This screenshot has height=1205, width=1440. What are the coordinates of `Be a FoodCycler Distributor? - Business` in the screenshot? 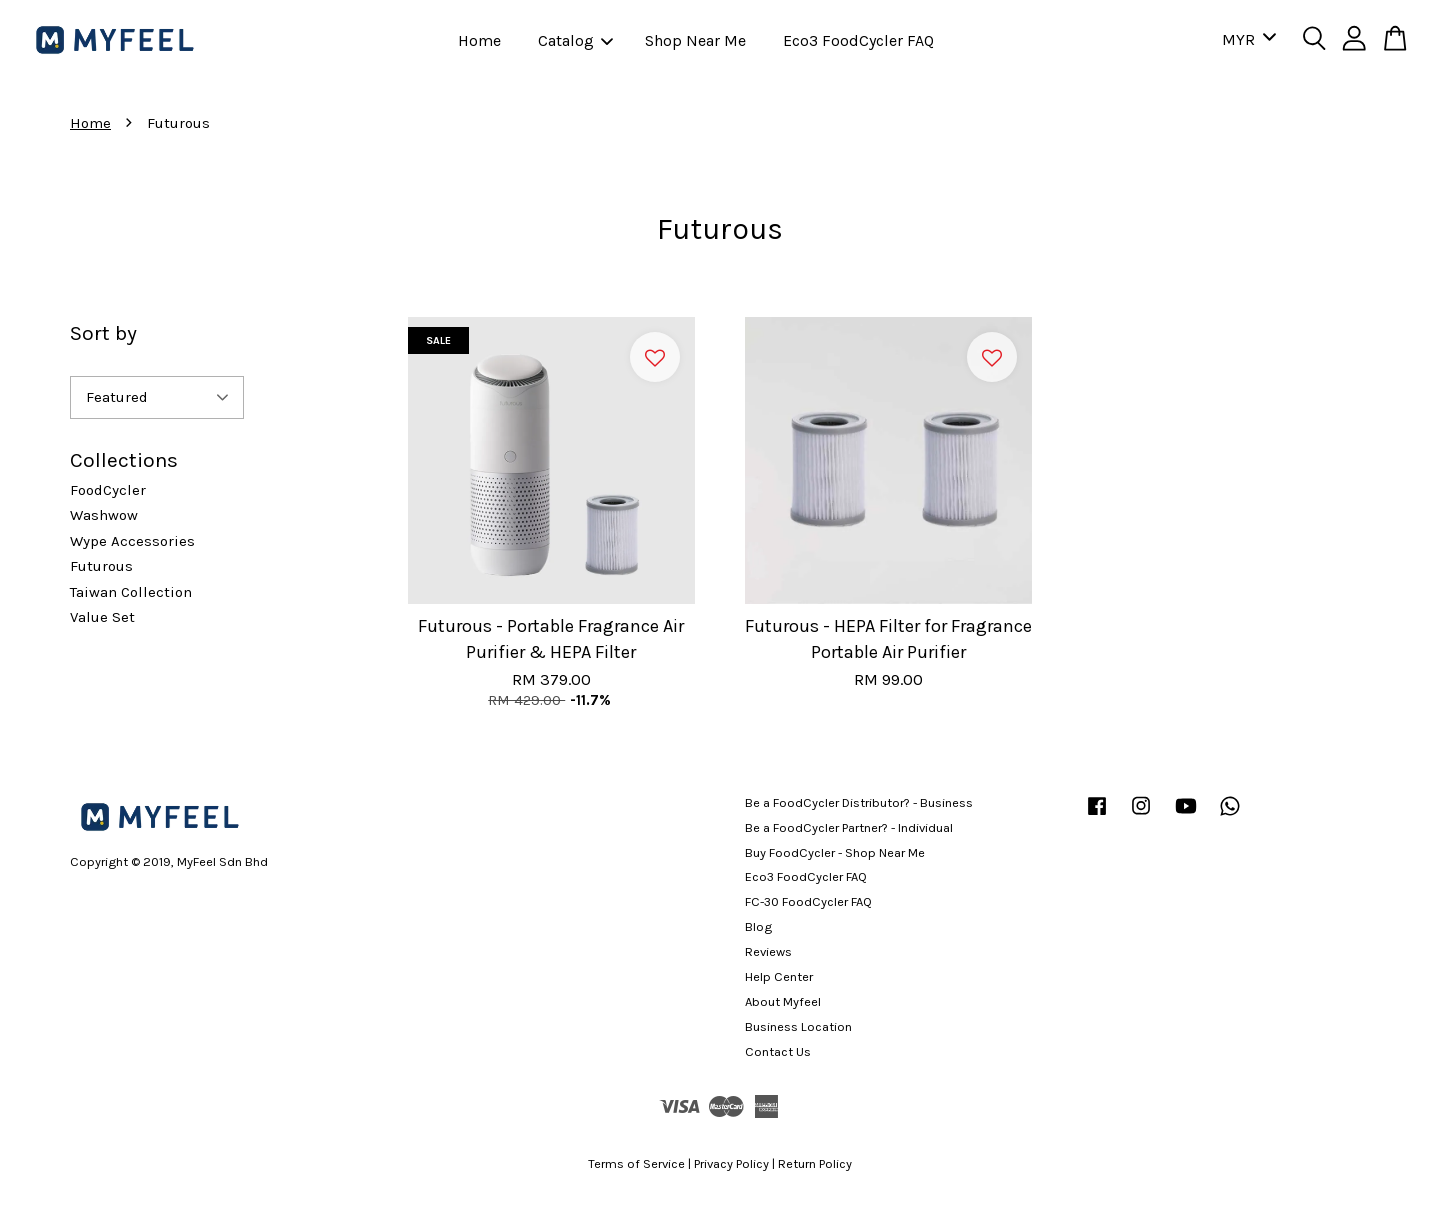 It's located at (859, 802).